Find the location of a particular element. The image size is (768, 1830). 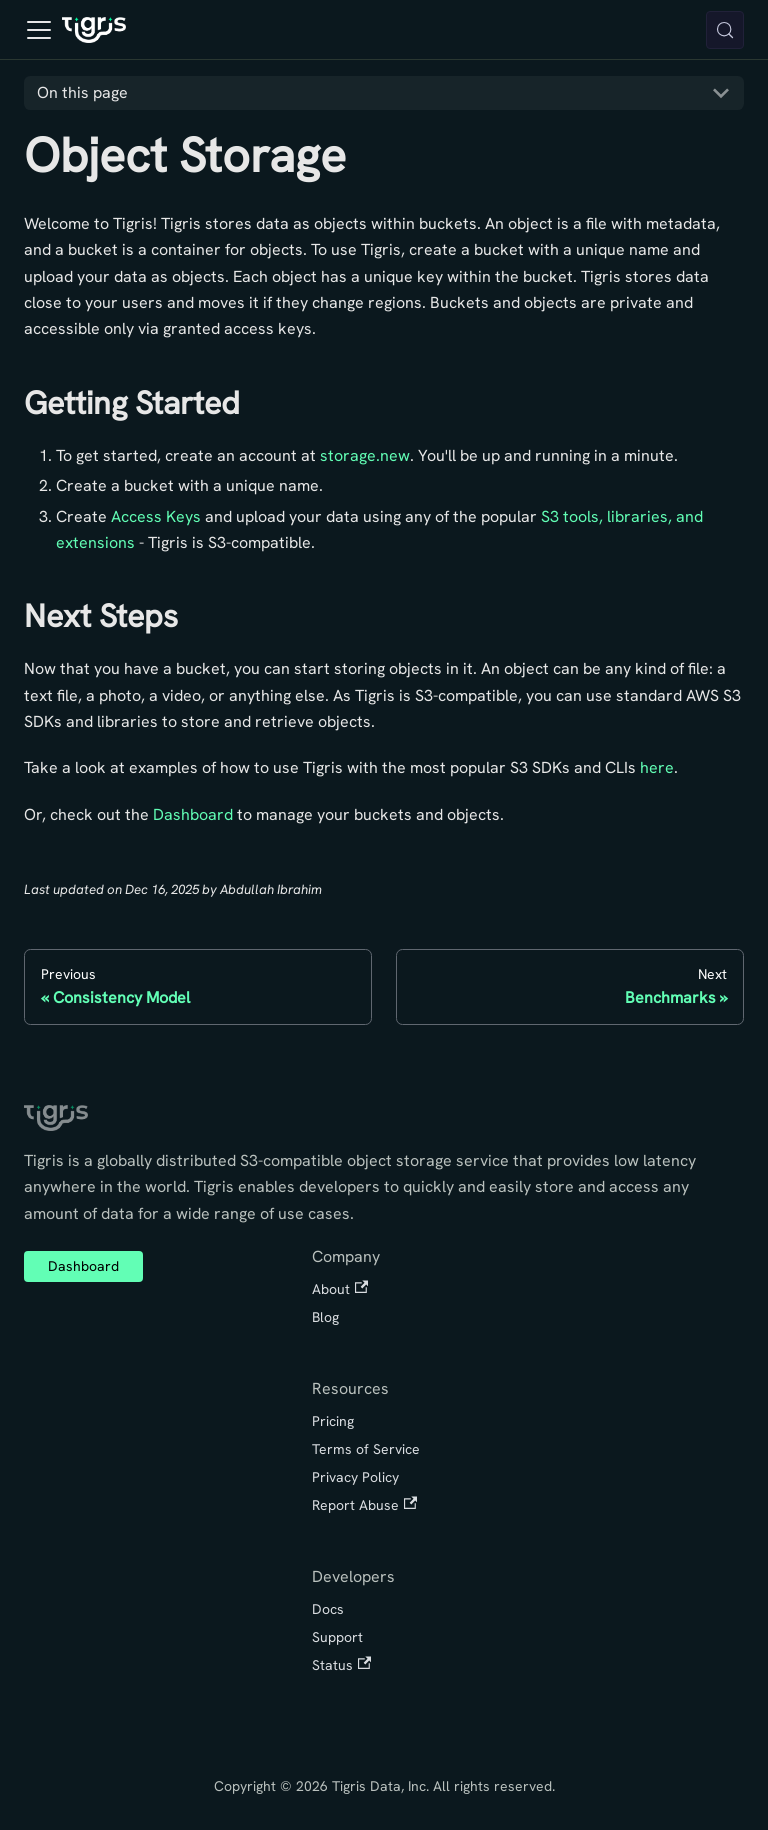

Blog is located at coordinates (325, 1317).